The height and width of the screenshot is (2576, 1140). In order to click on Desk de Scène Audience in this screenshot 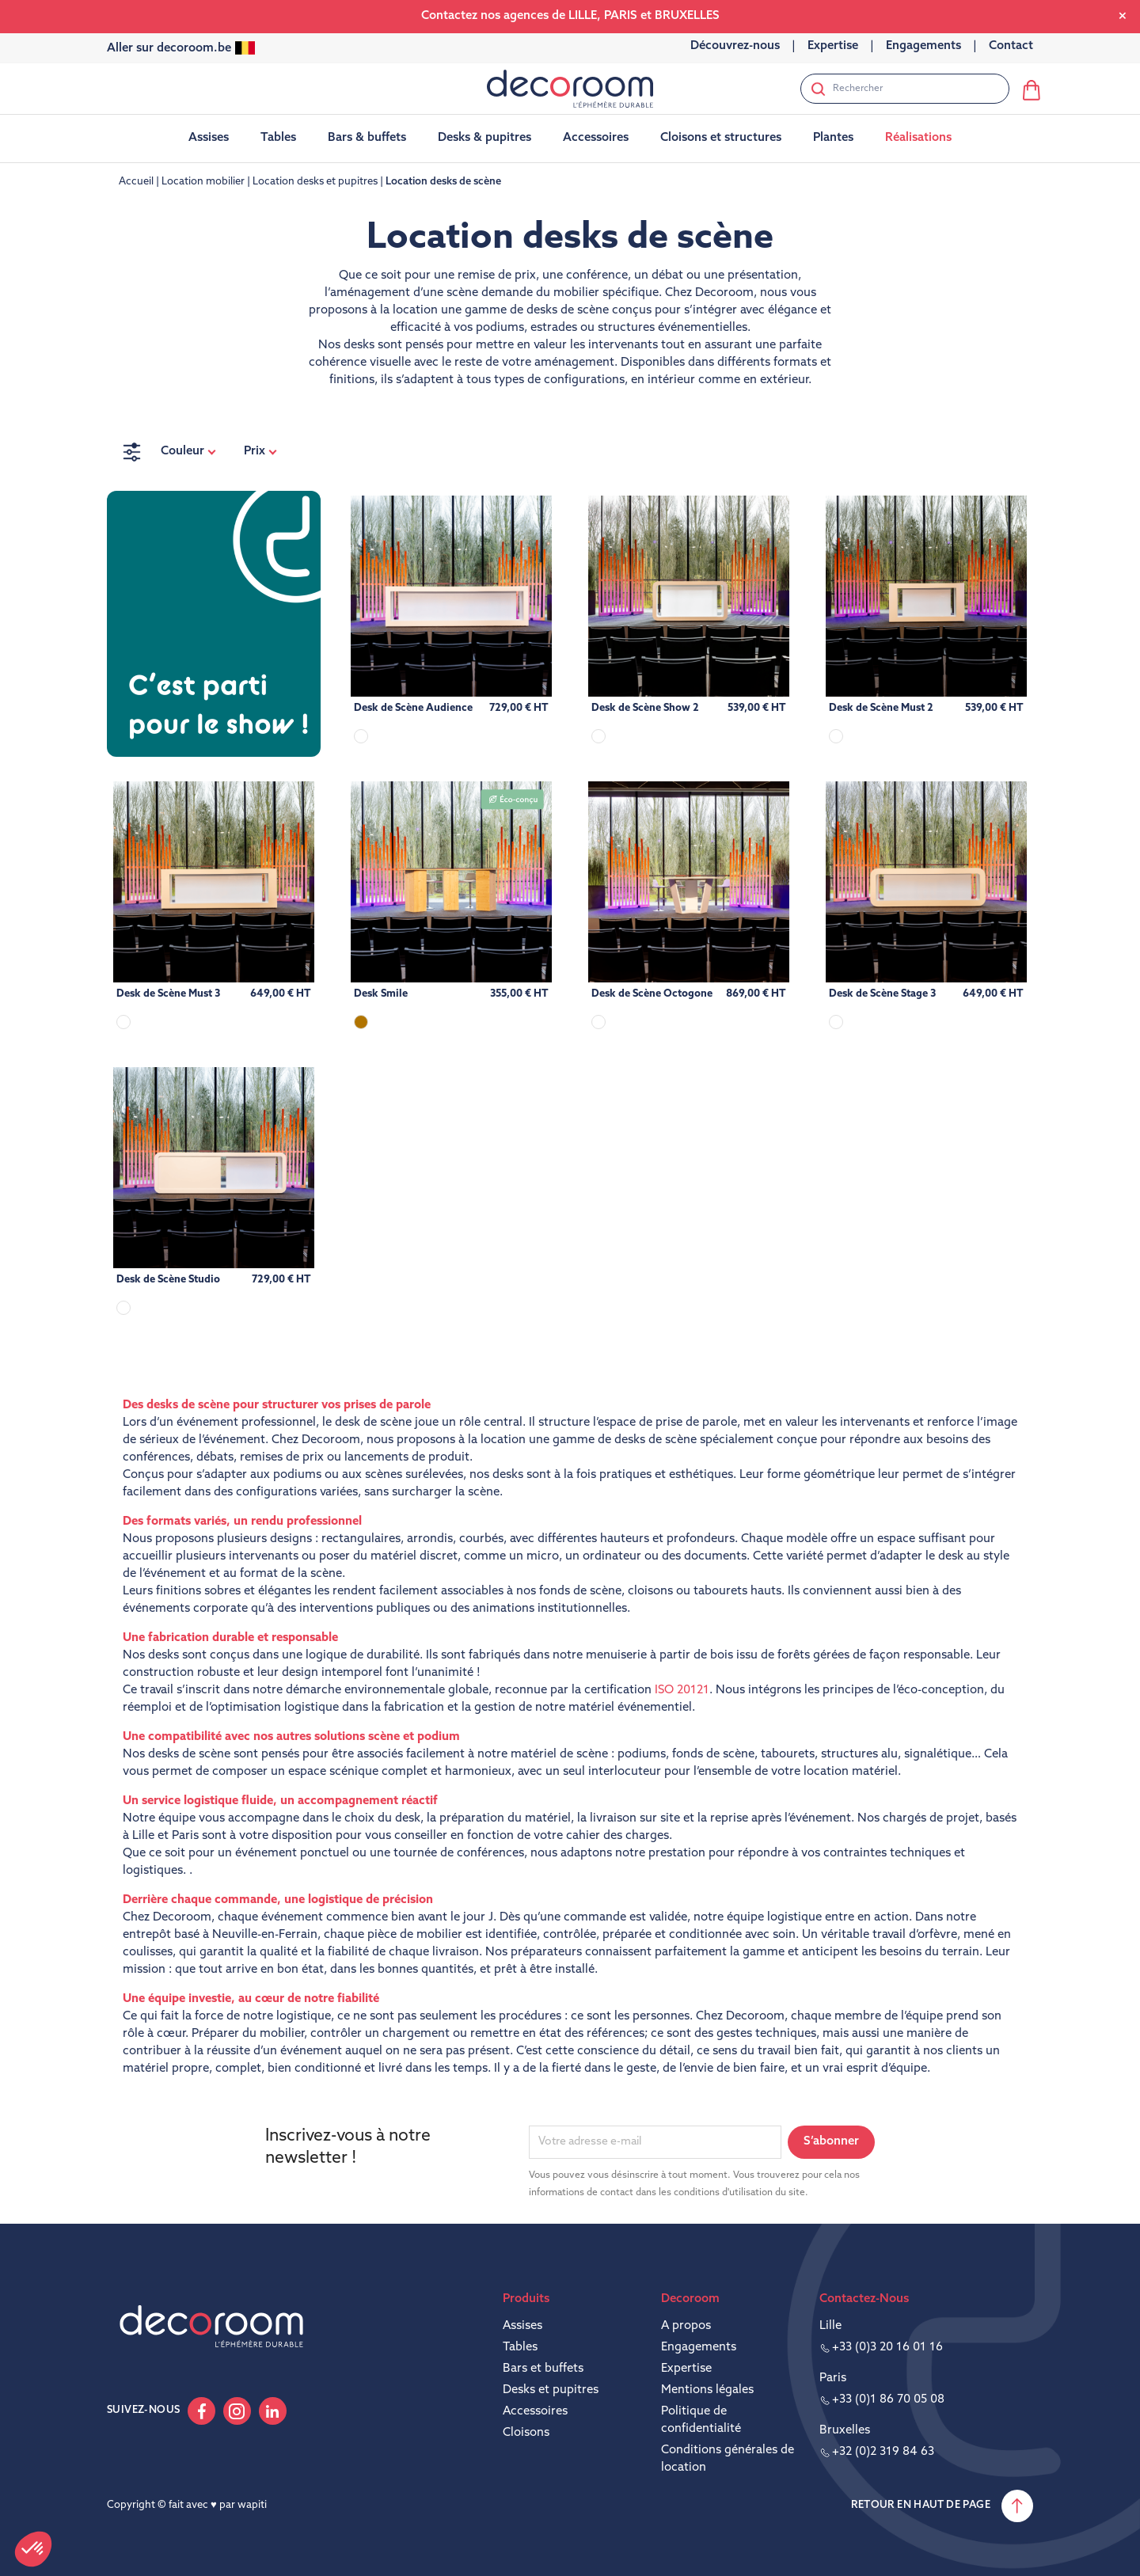, I will do `click(413, 708)`.